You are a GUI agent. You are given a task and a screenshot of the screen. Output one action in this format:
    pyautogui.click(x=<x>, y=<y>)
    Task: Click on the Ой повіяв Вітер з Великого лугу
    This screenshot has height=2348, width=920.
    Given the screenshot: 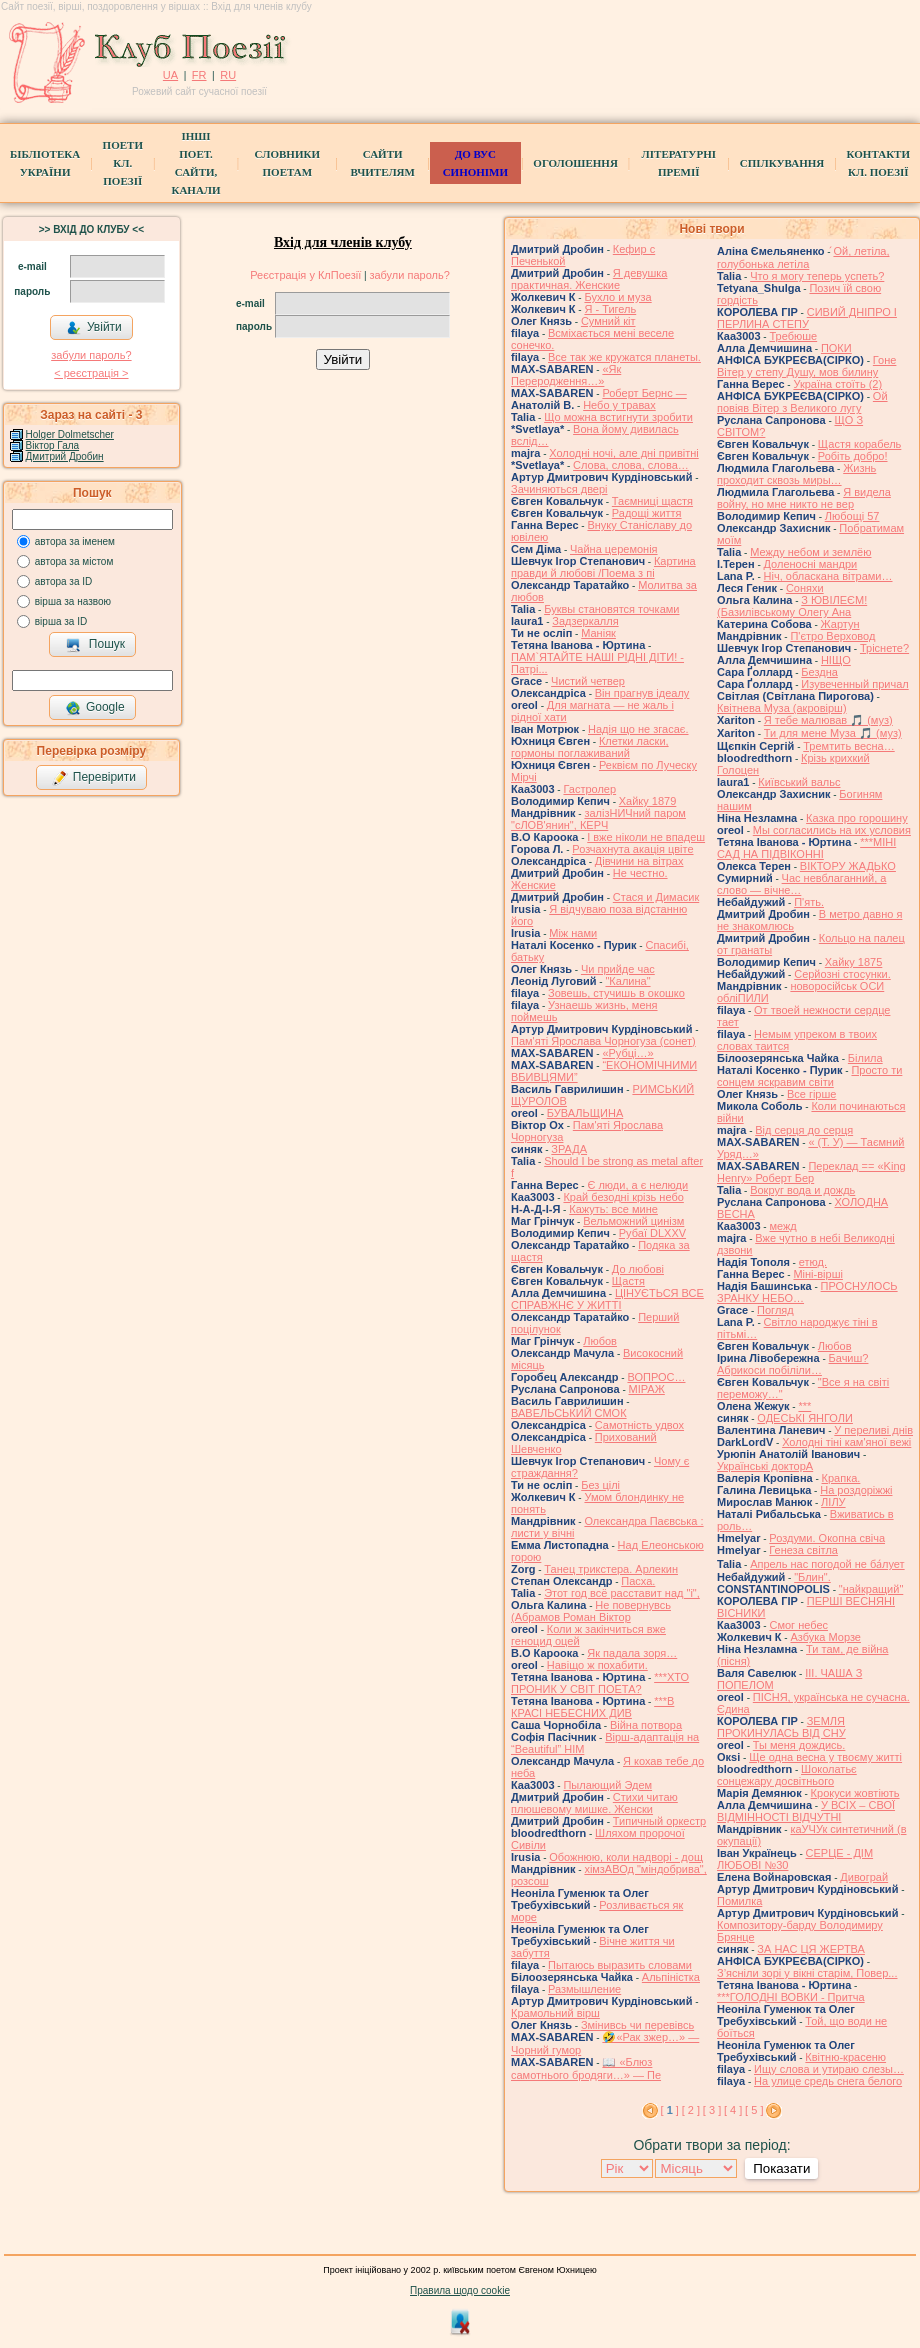 What is the action you would take?
    pyautogui.click(x=802, y=402)
    